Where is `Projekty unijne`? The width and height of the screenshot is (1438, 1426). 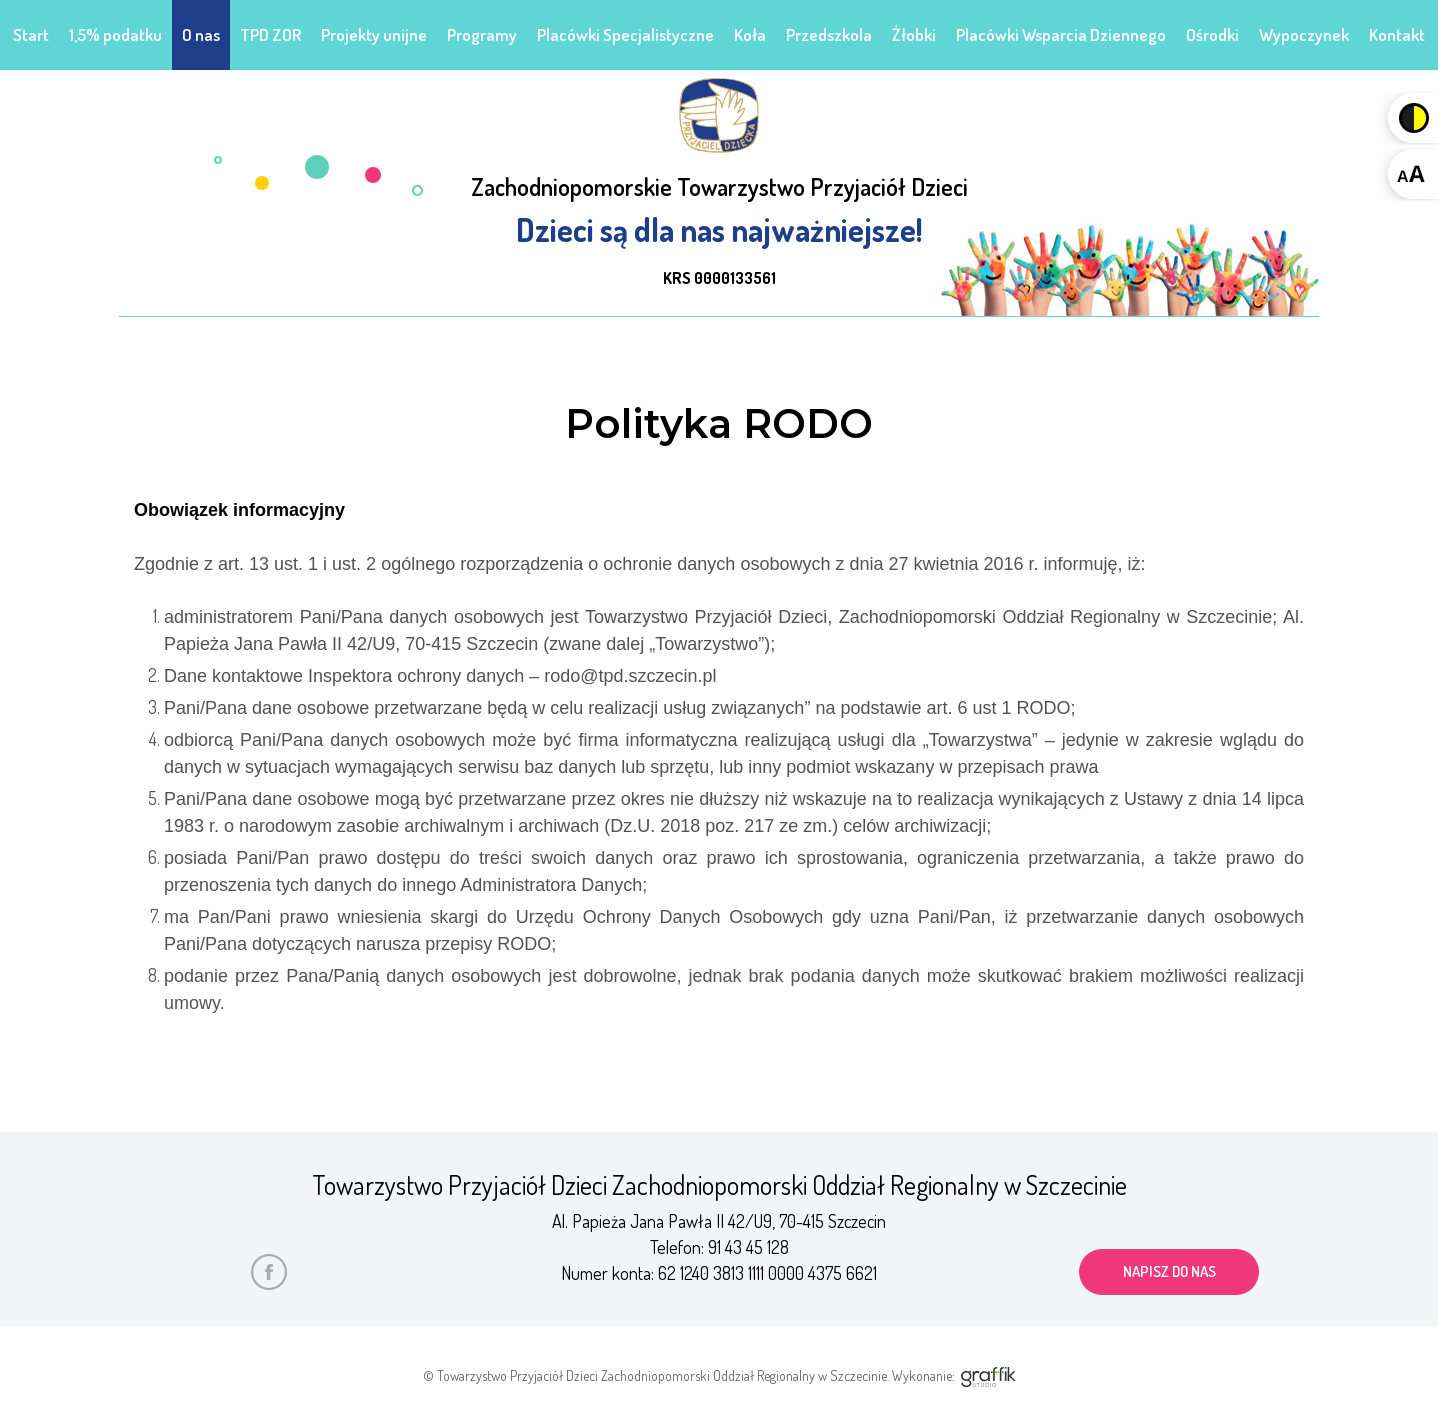 Projekty unijne is located at coordinates (374, 34).